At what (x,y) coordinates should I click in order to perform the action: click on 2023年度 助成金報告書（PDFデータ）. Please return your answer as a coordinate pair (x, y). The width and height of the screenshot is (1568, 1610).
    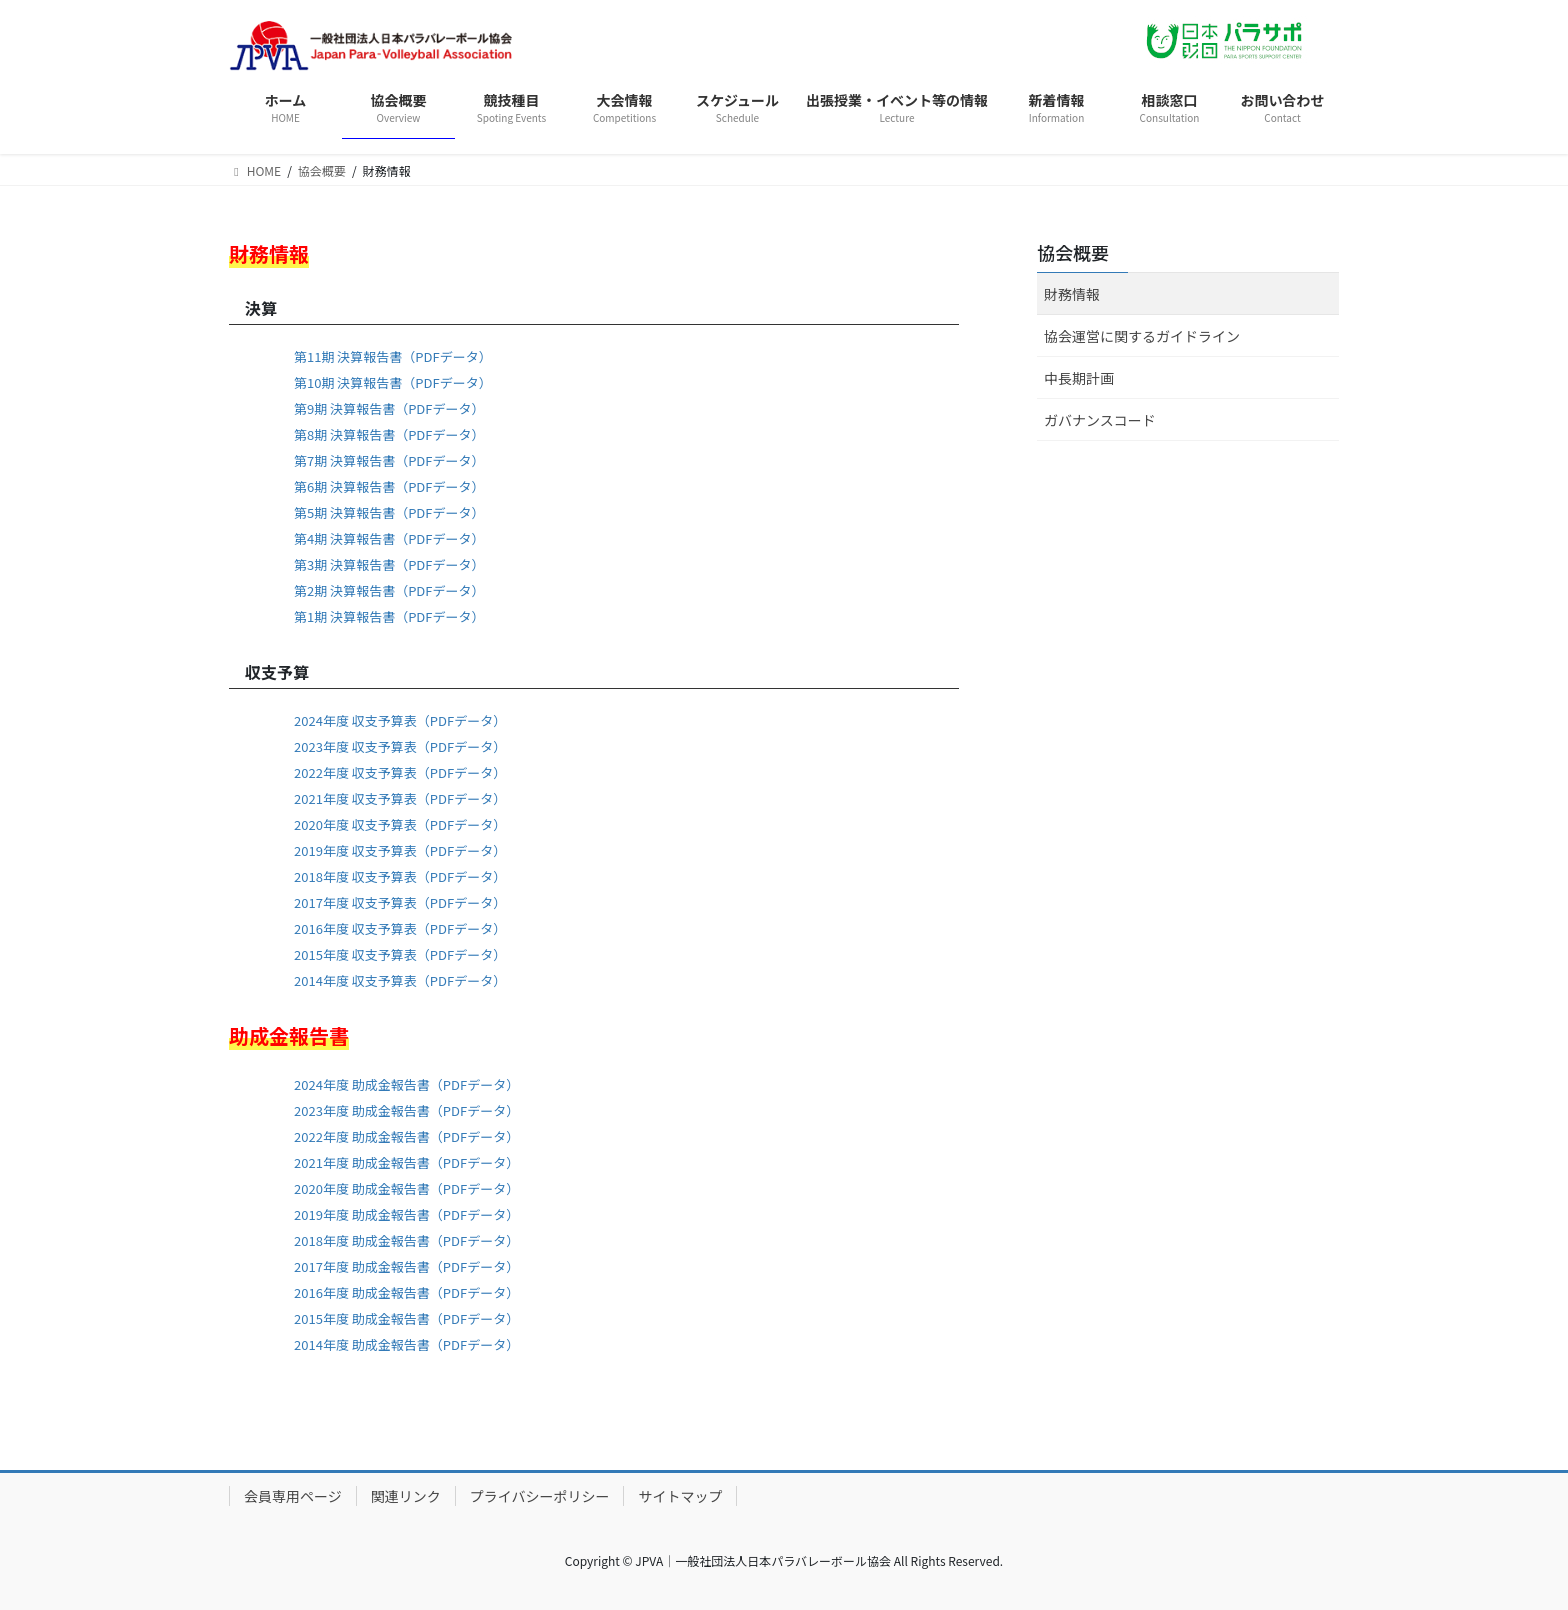
    Looking at the image, I should click on (406, 1110).